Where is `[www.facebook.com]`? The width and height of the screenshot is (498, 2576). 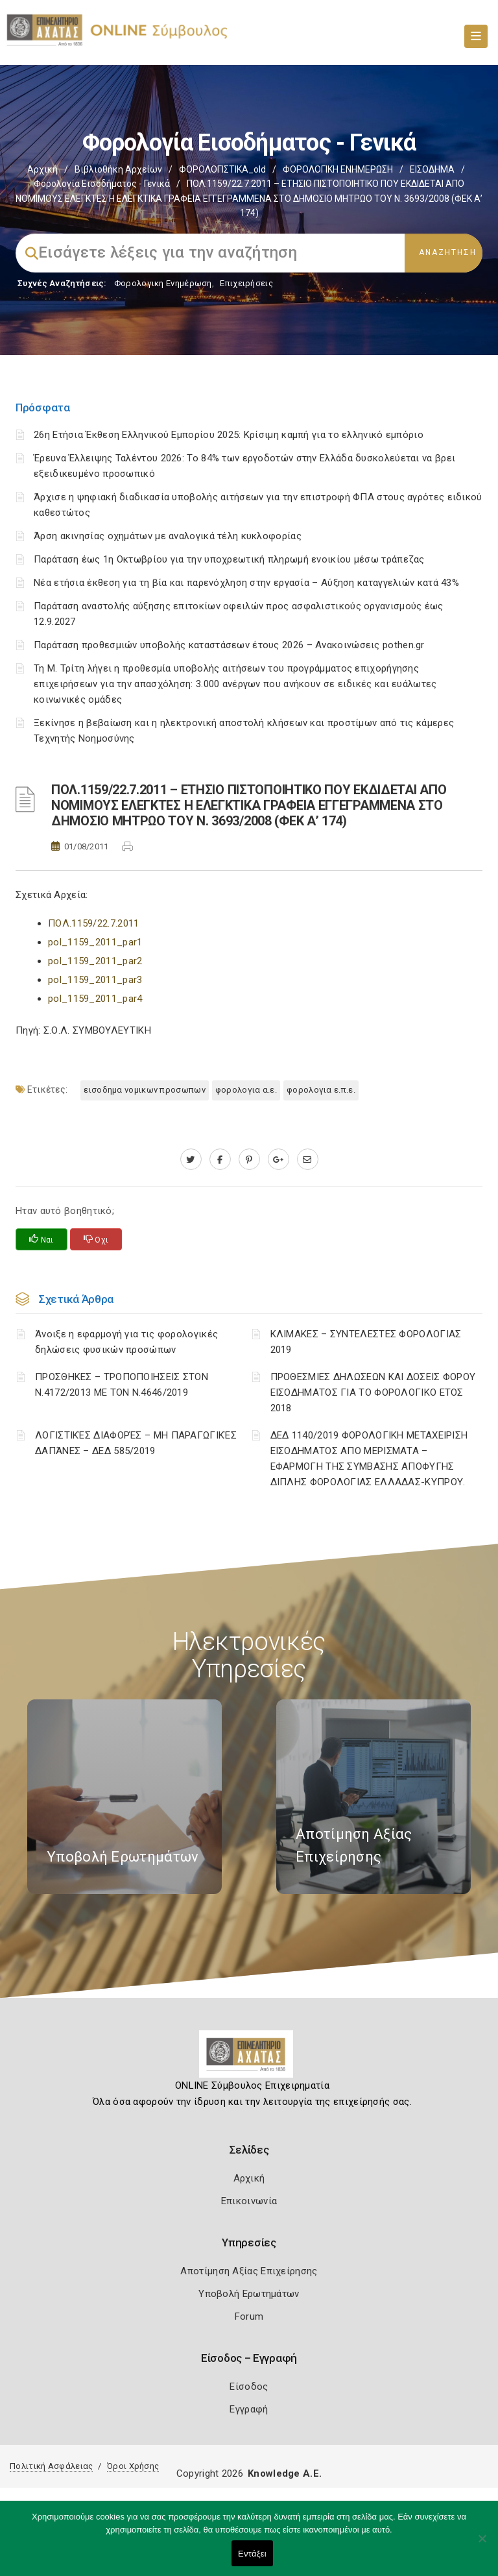 [www.facebook.com] is located at coordinates (220, 1159).